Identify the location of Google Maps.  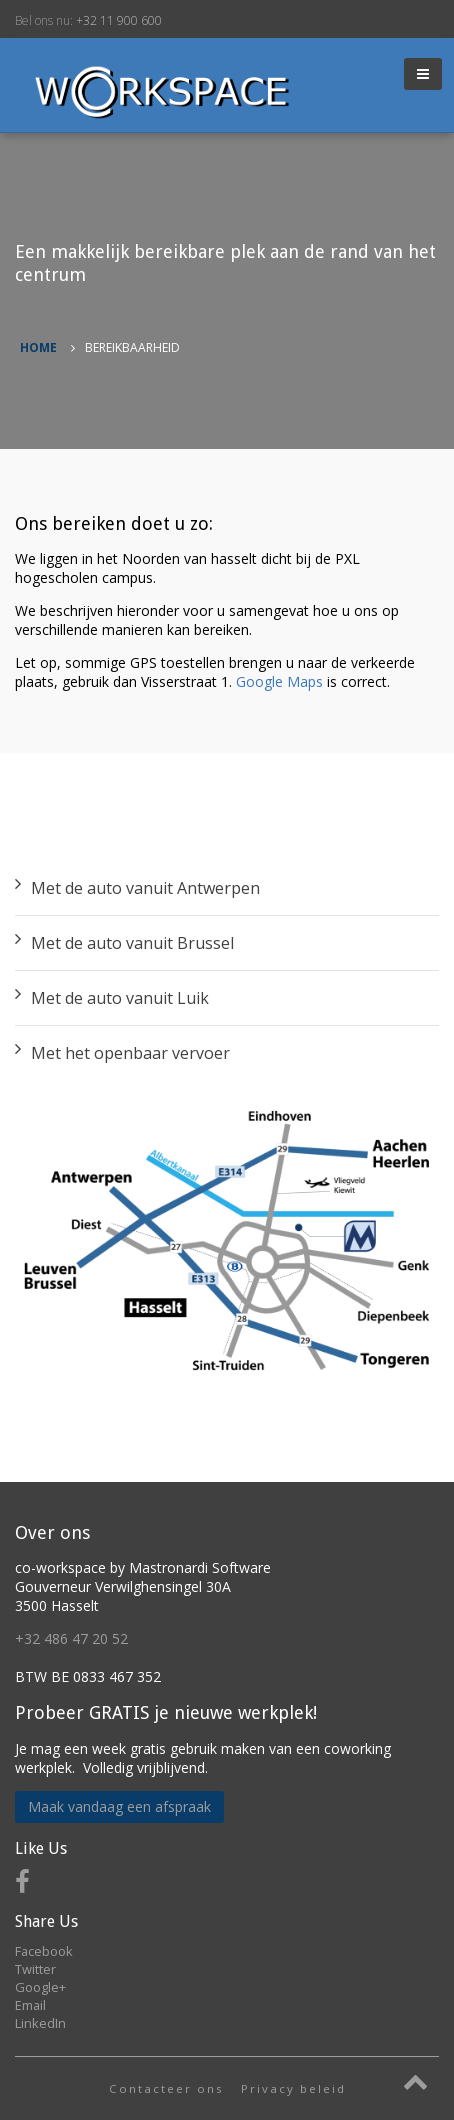
(279, 681).